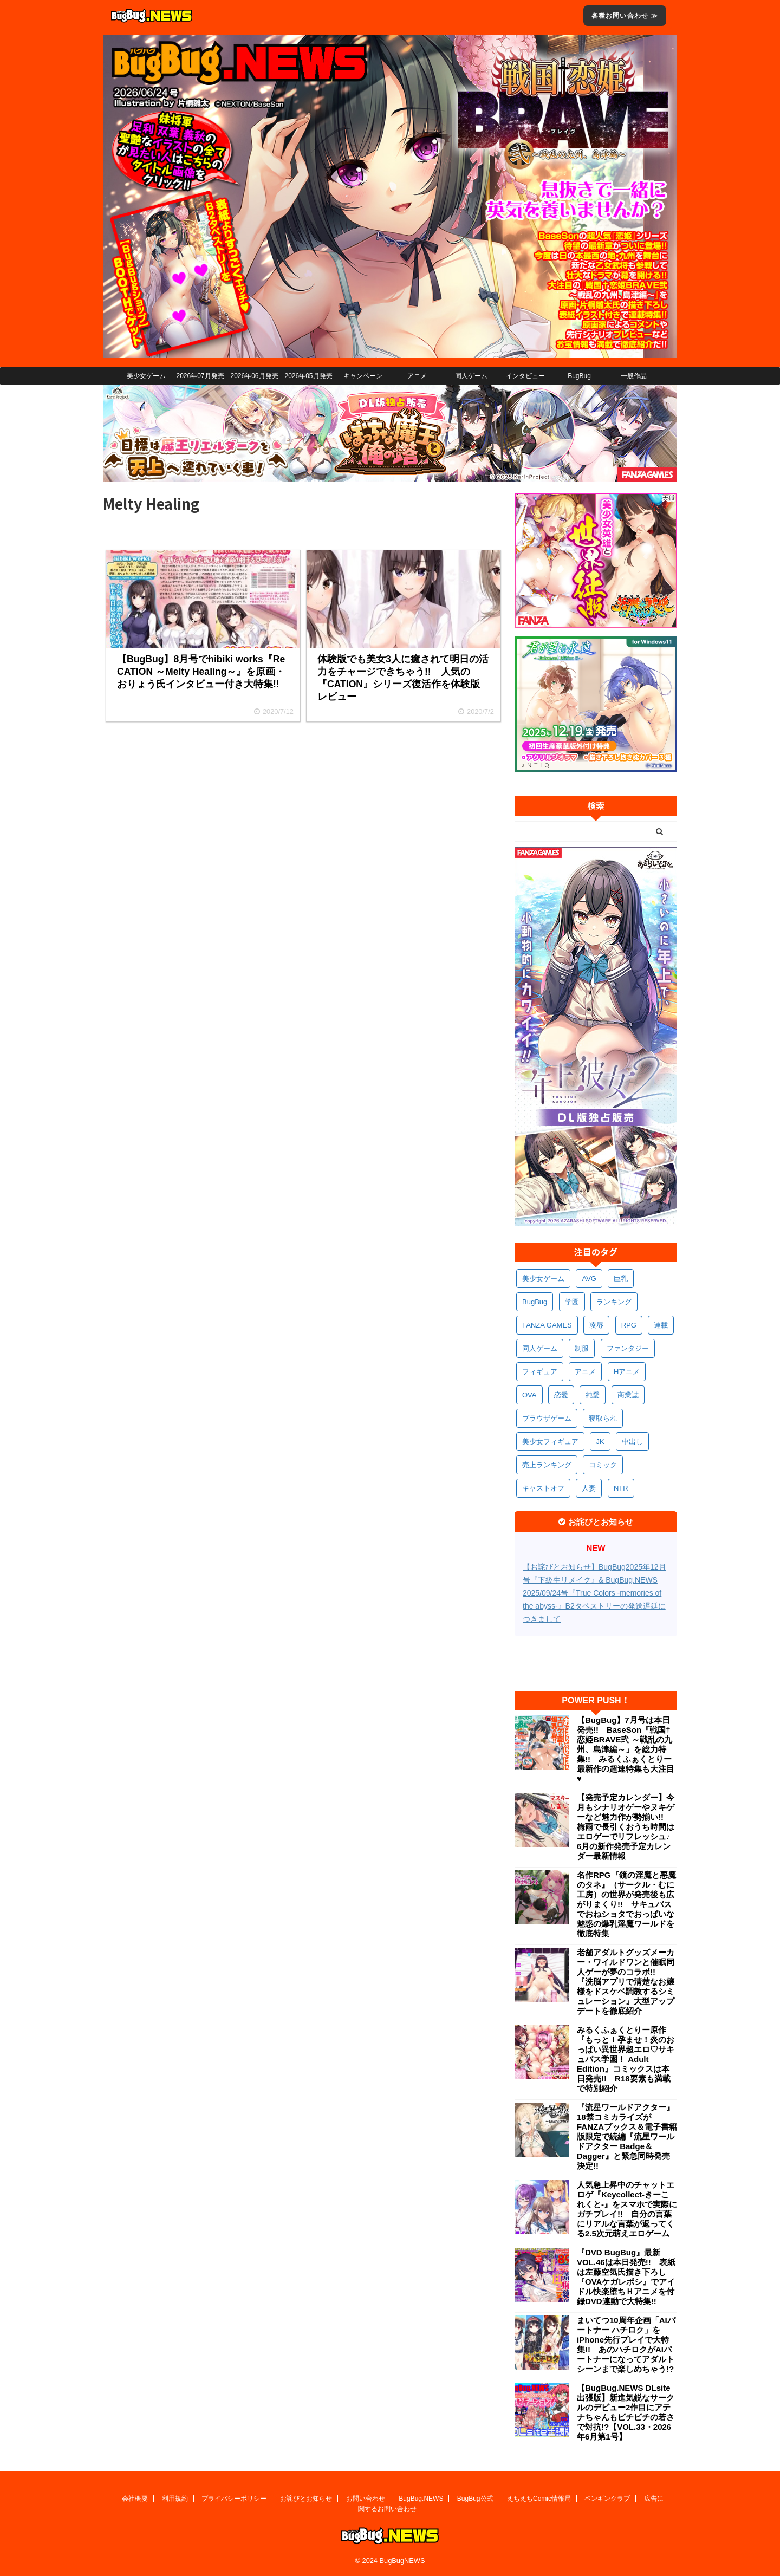 This screenshot has height=2576, width=780. Describe the element at coordinates (572, 1302) in the screenshot. I see `学園 [学園 (699個の項目)]` at that location.